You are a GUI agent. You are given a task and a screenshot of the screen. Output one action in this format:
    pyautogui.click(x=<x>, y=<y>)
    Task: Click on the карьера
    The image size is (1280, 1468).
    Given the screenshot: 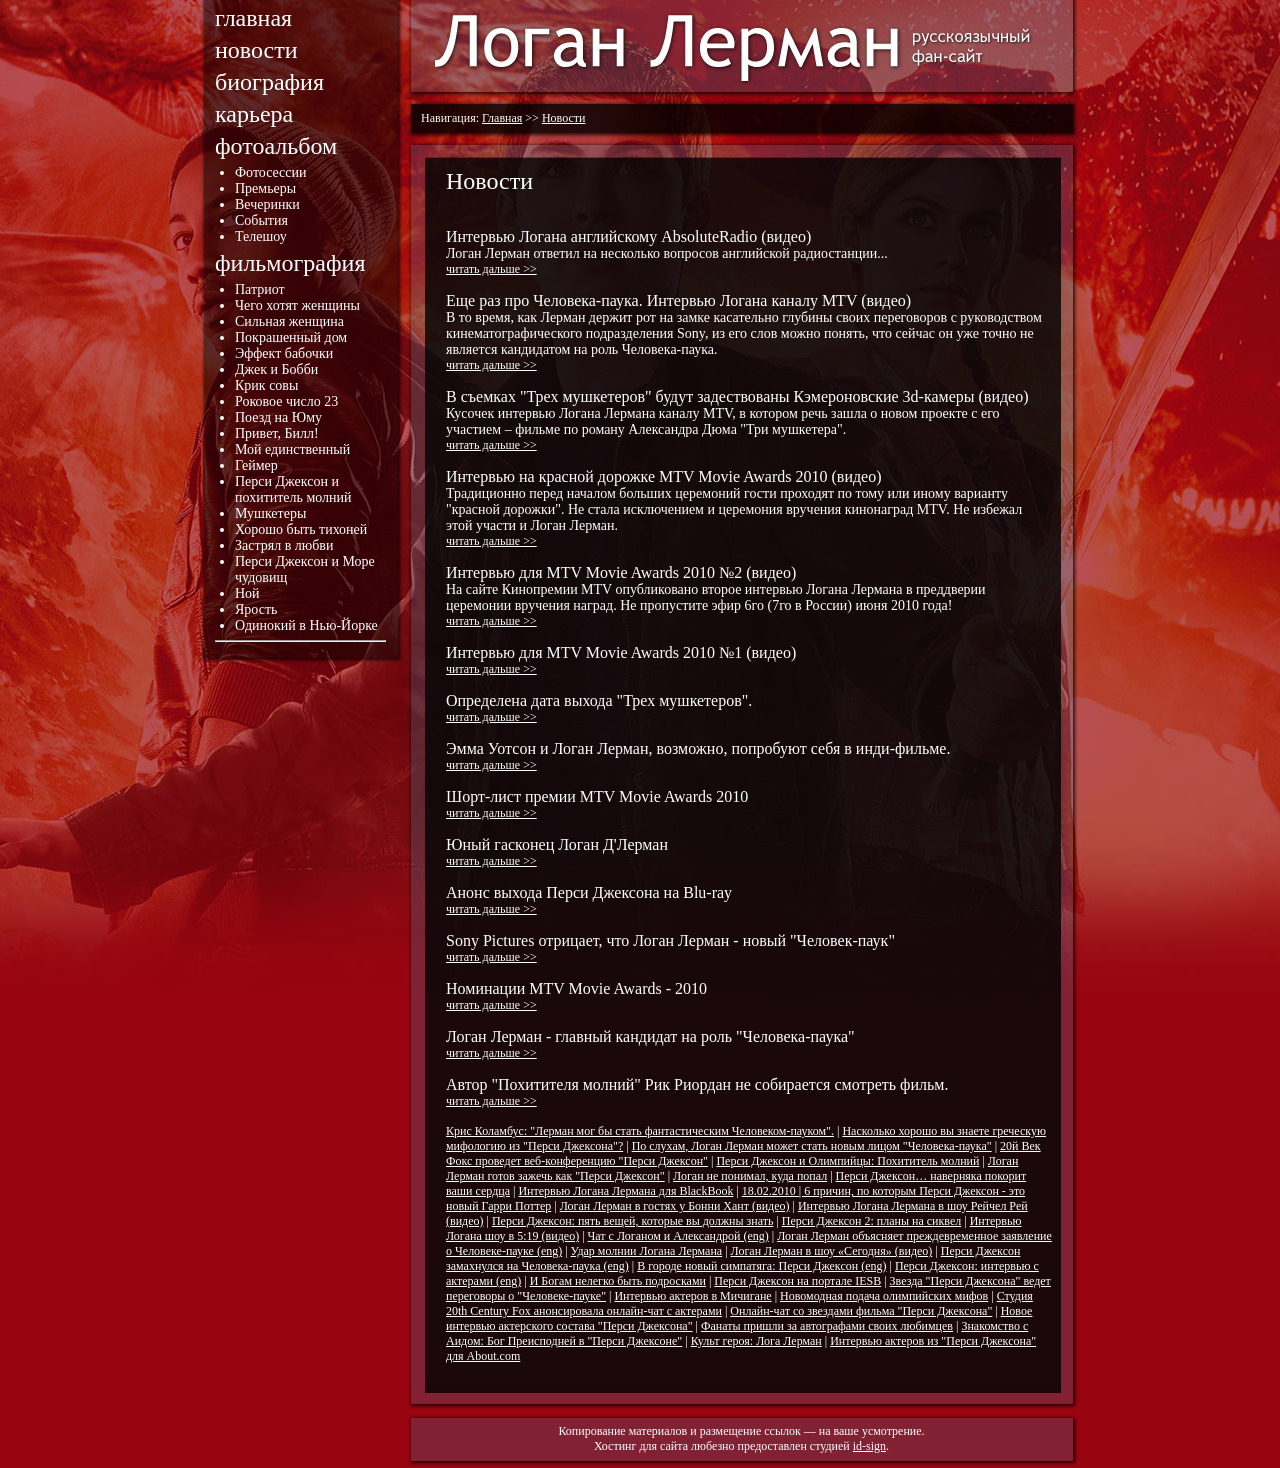 What is the action you would take?
    pyautogui.click(x=254, y=114)
    